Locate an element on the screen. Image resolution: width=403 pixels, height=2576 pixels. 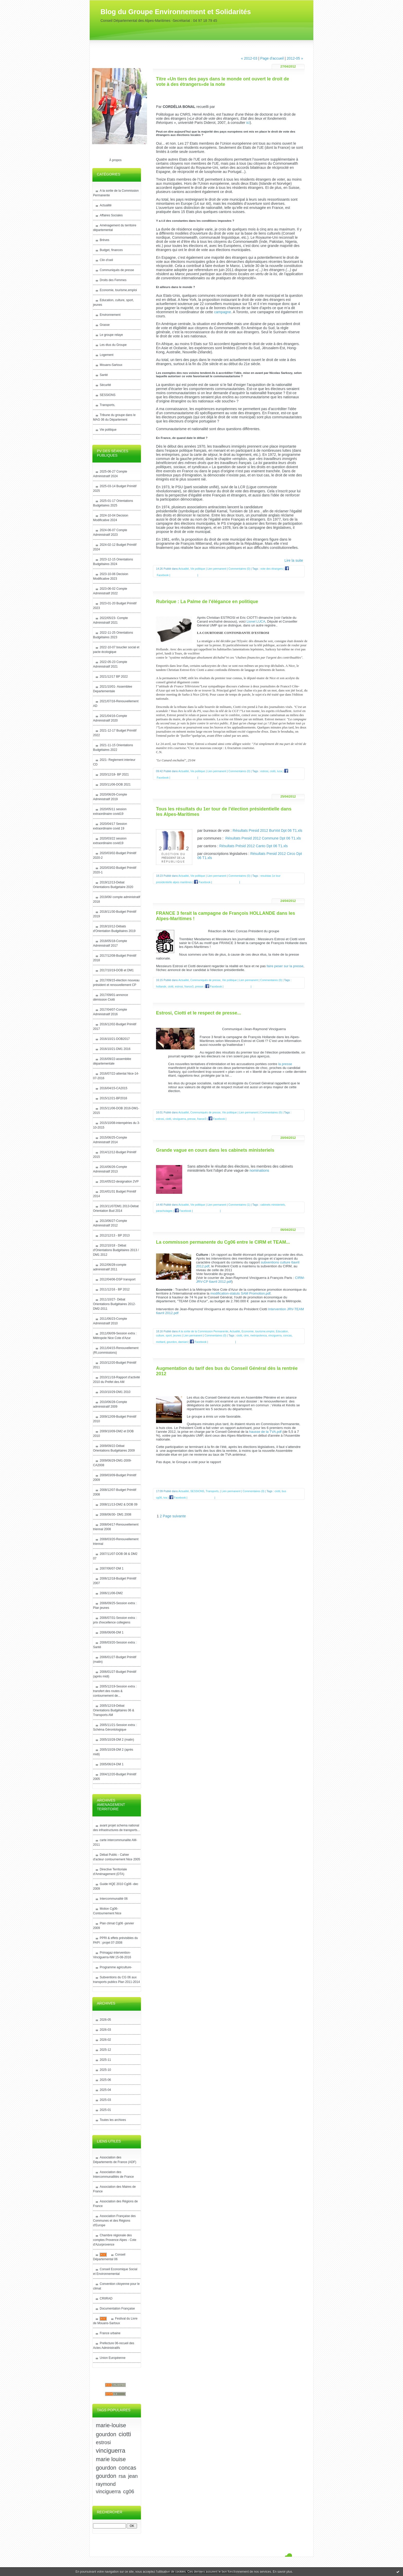
Logement is located at coordinates (106, 355).